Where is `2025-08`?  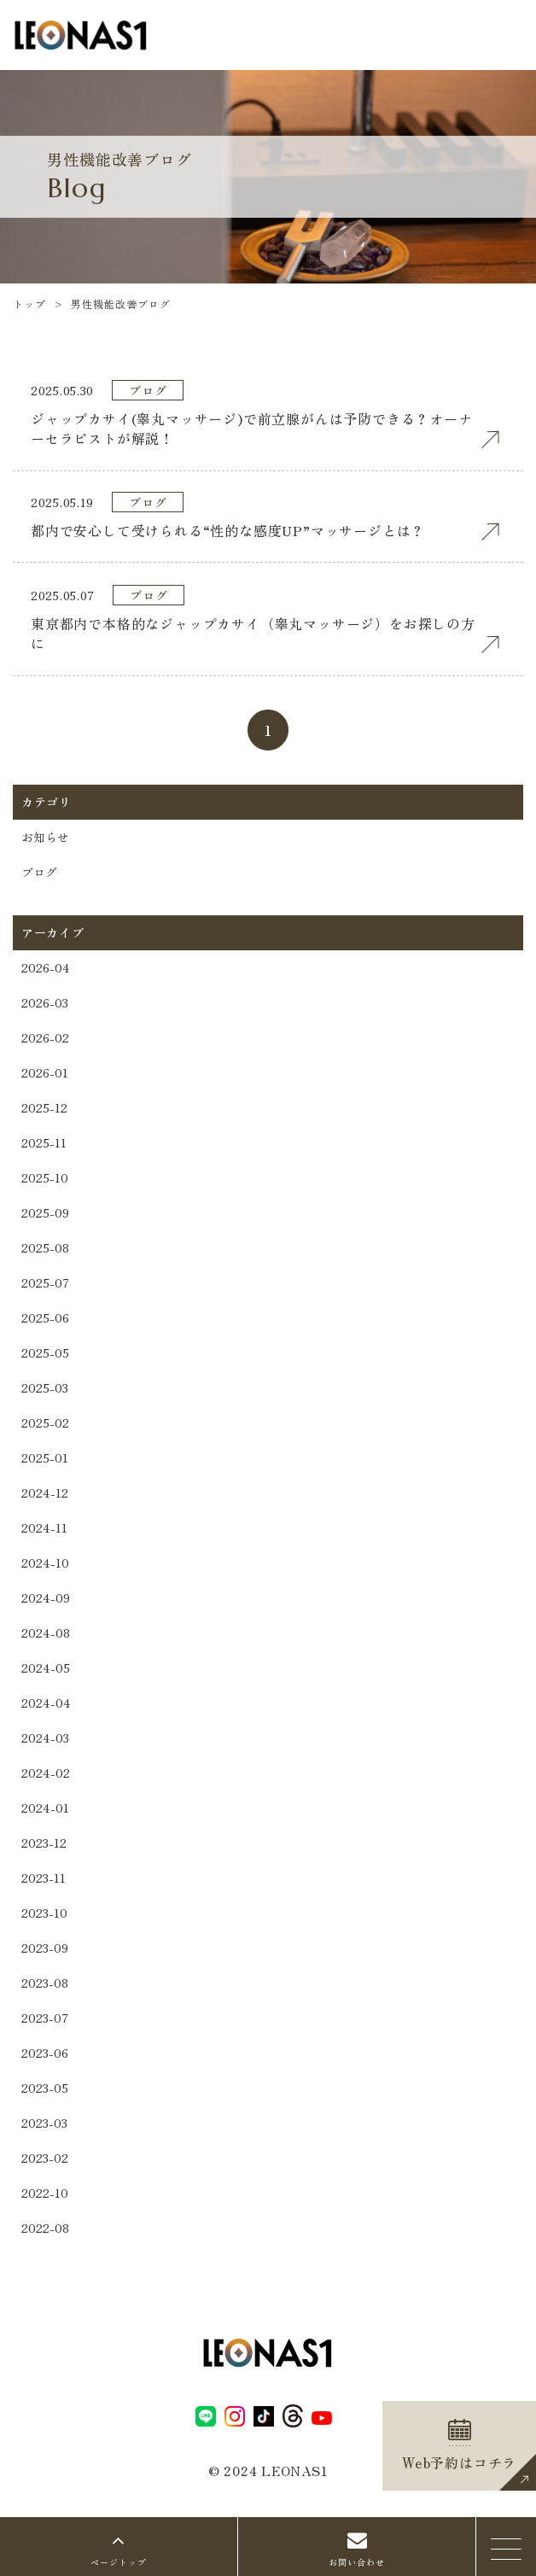
2025-08 is located at coordinates (45, 1247).